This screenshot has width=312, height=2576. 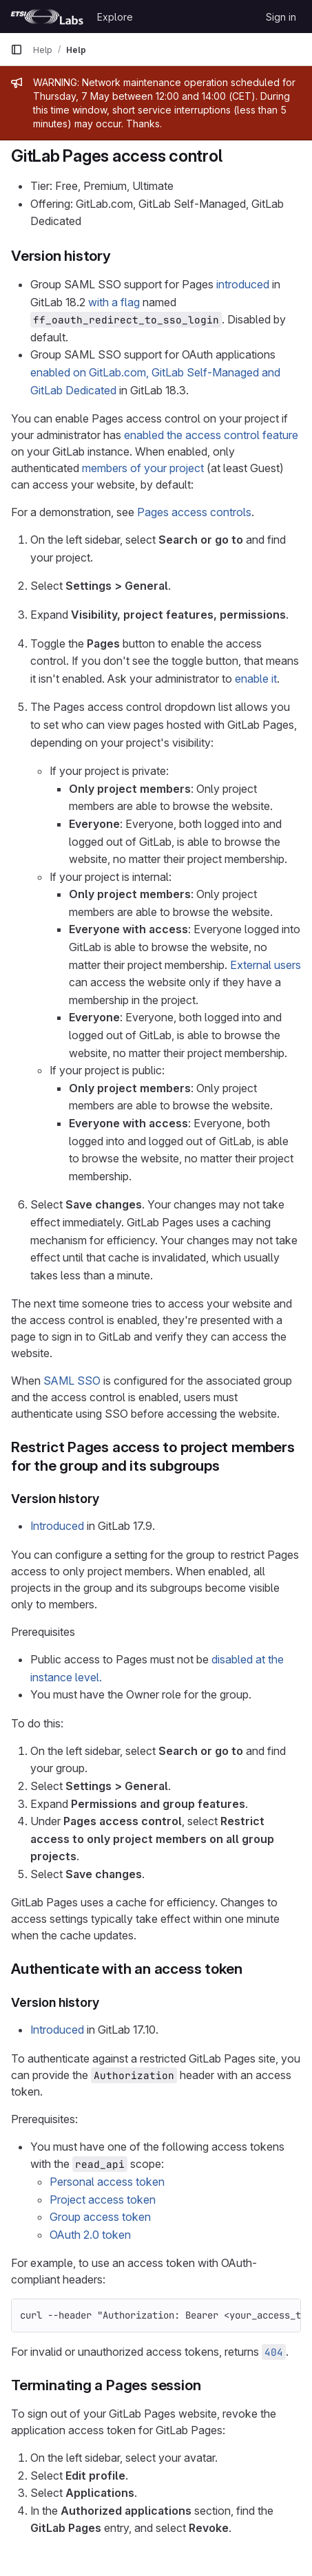 What do you see at coordinates (114, 302) in the screenshot?
I see `with a flag` at bounding box center [114, 302].